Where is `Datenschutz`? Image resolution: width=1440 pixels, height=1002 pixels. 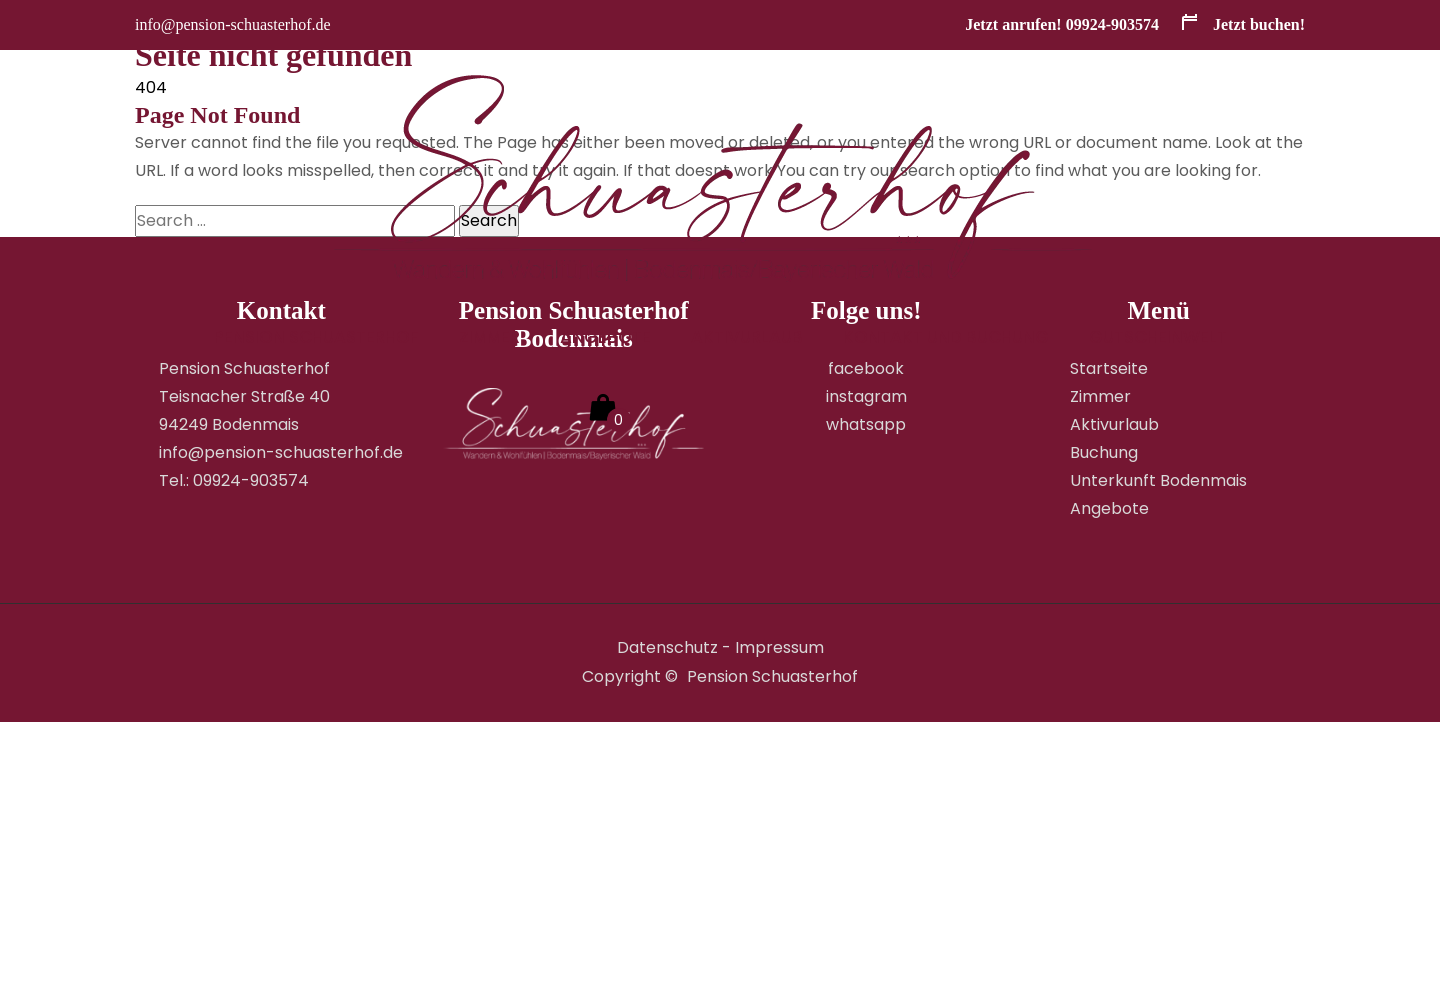 Datenschutz is located at coordinates (667, 647).